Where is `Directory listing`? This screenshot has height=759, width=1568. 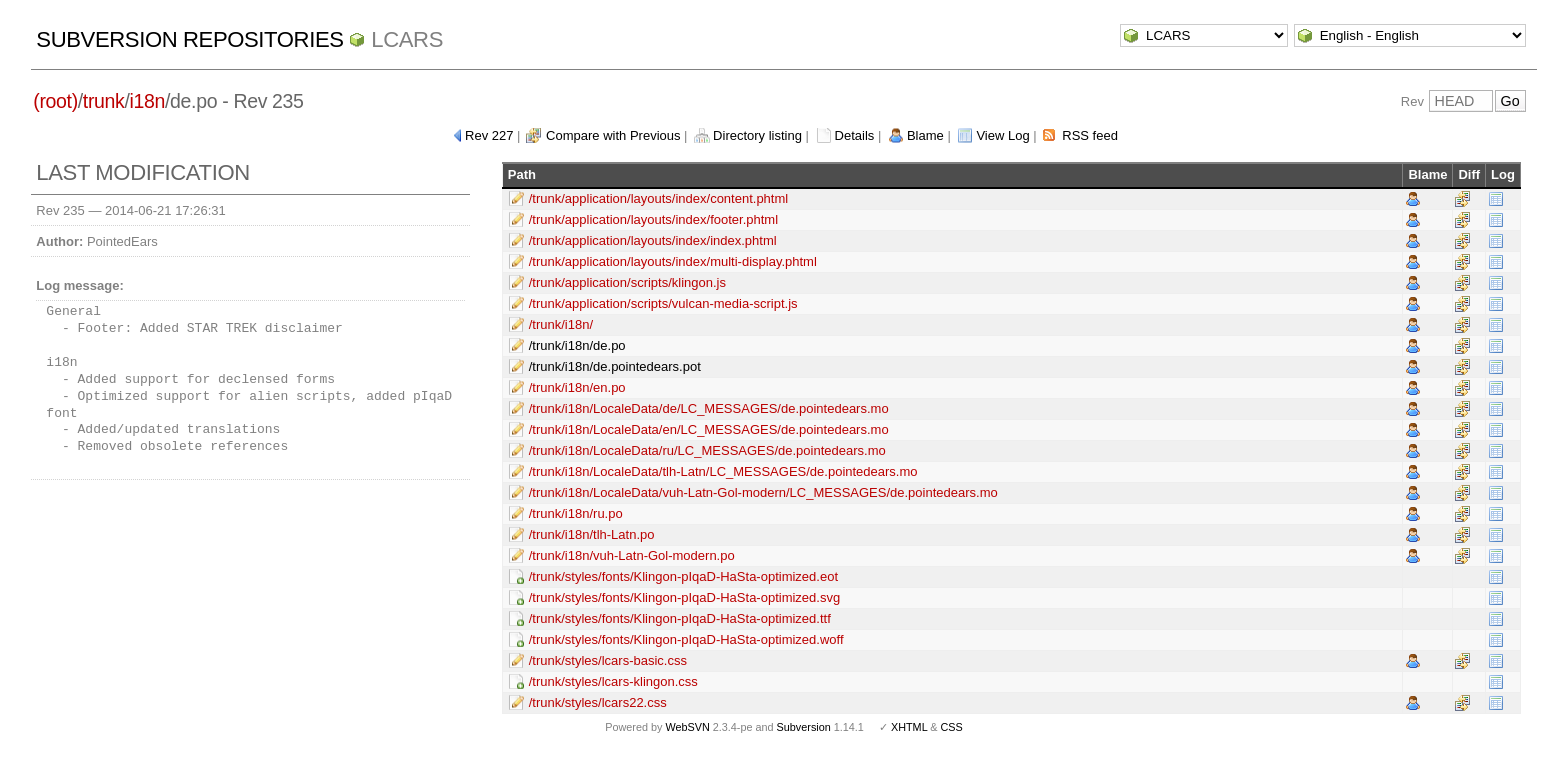
Directory listing is located at coordinates (757, 135).